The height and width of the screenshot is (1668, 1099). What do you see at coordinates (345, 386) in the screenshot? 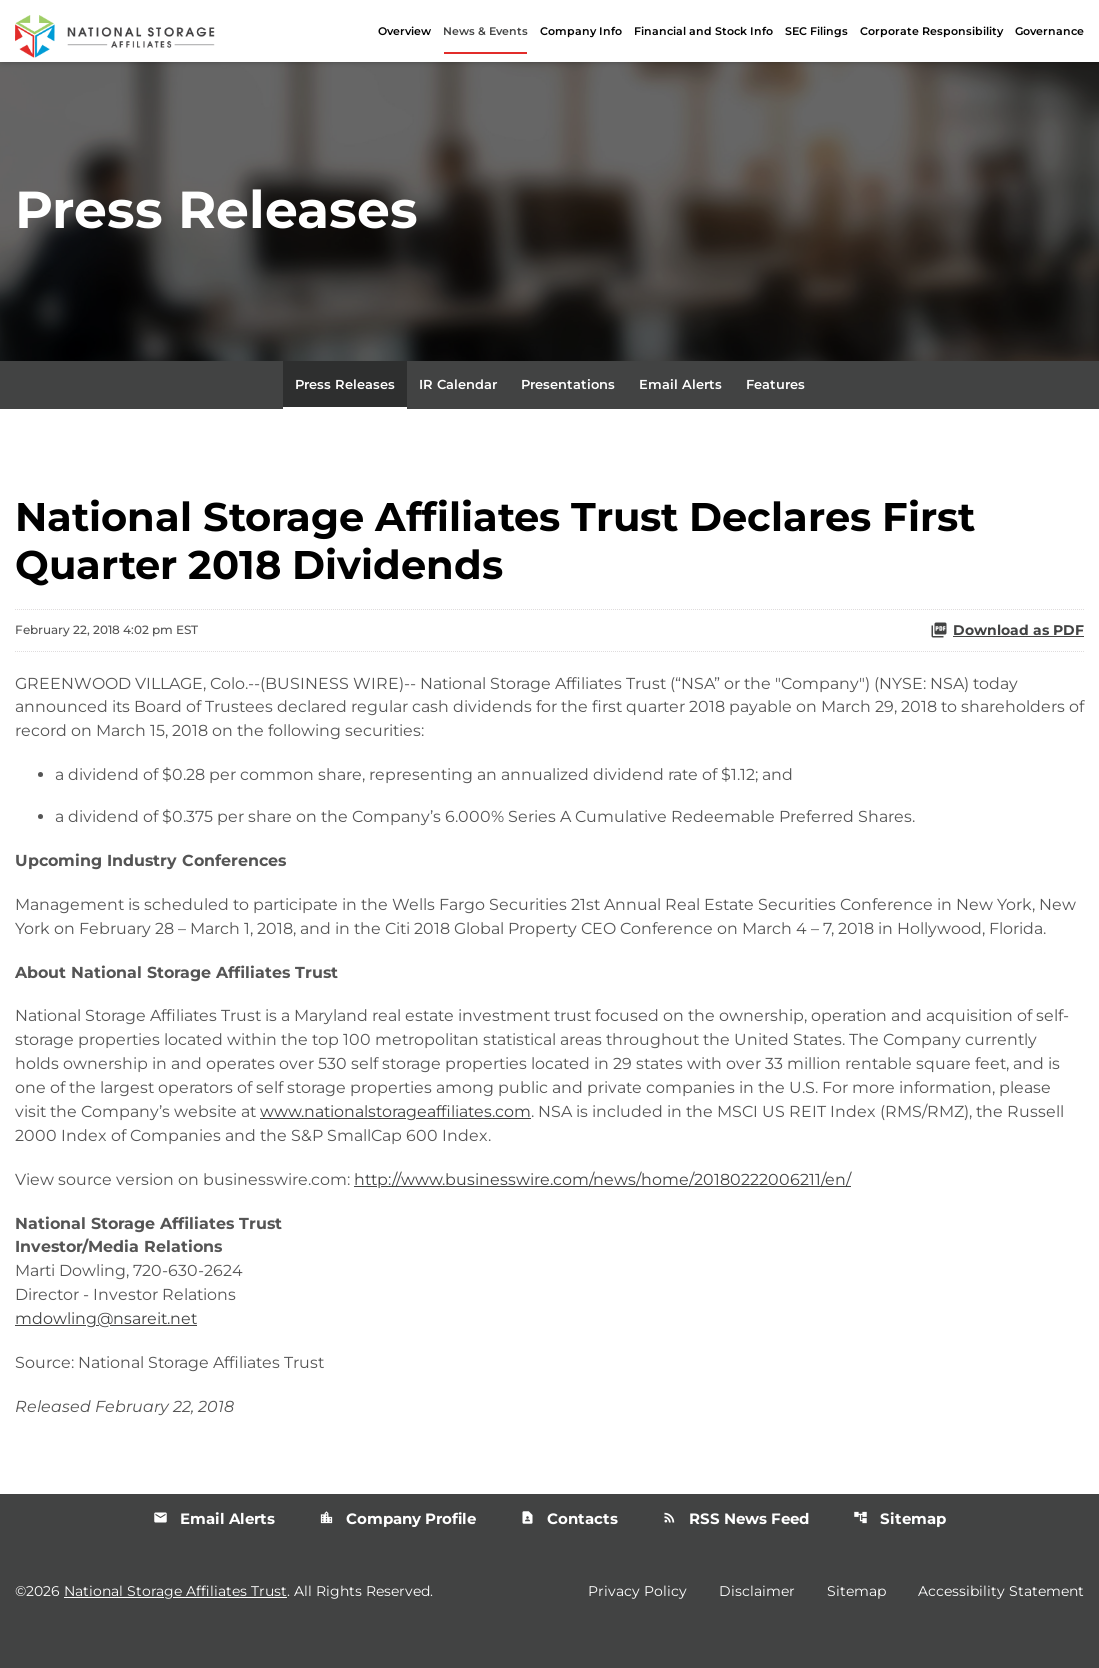
I see `Press Releases` at bounding box center [345, 386].